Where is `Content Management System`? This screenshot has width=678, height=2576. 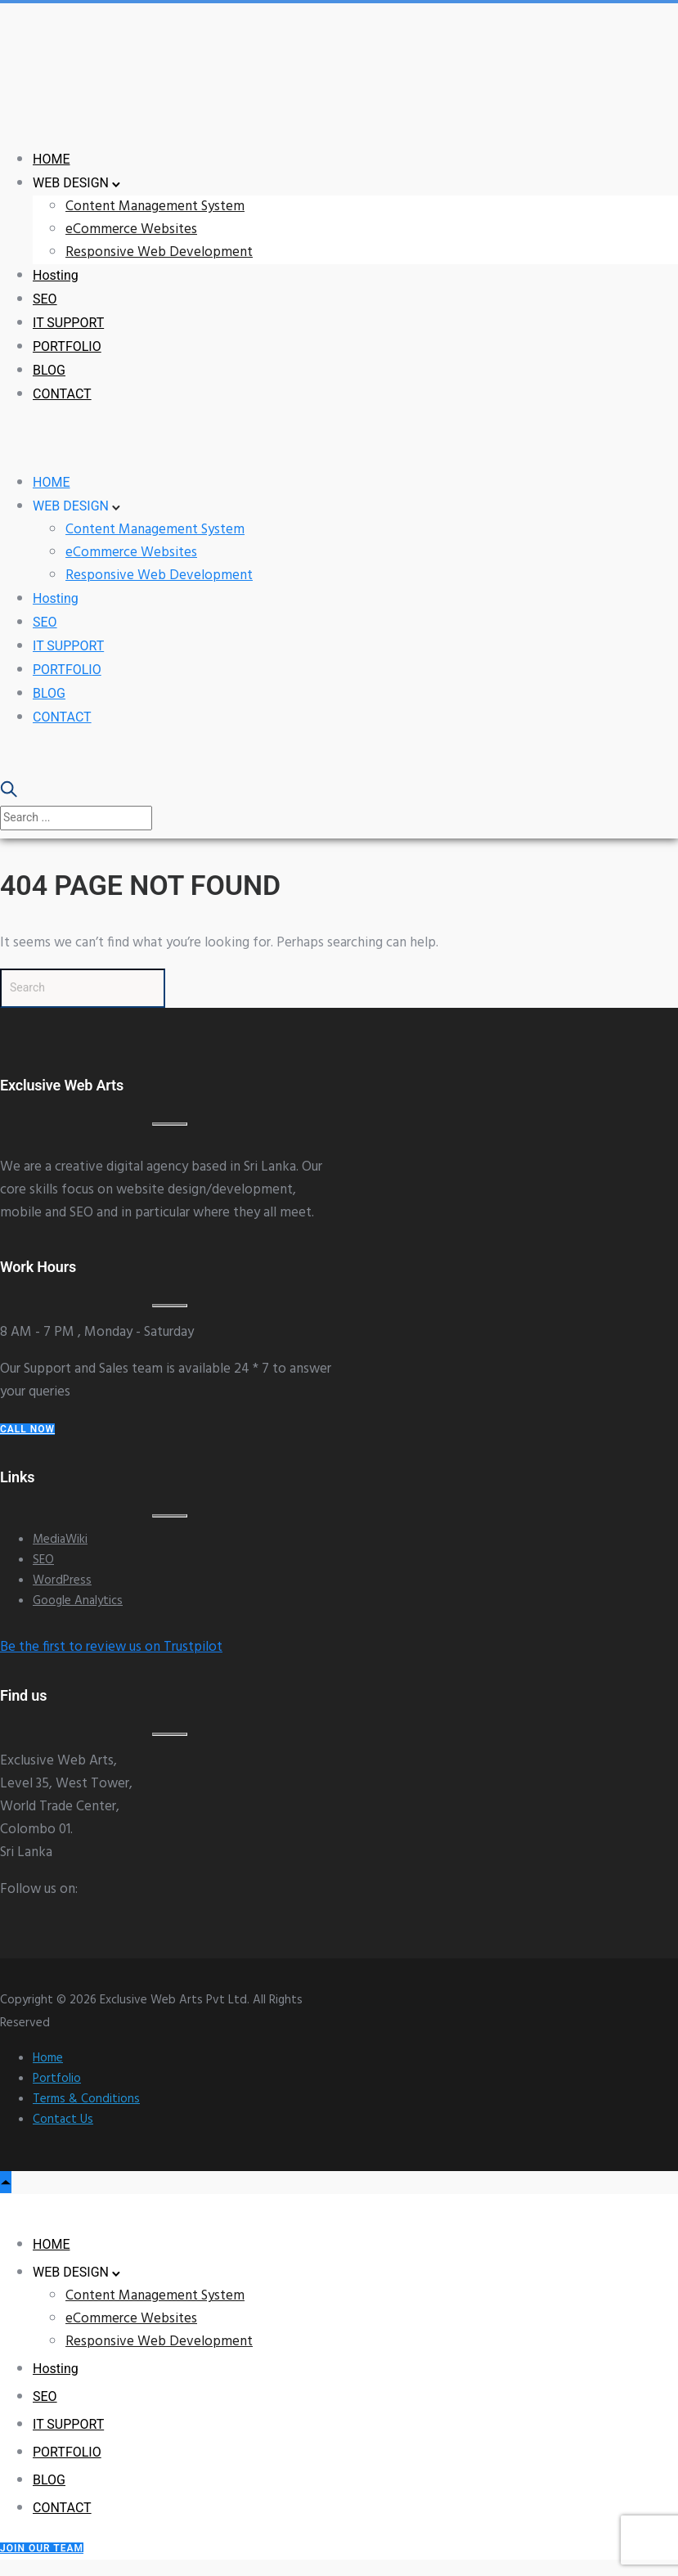 Content Management System is located at coordinates (155, 207).